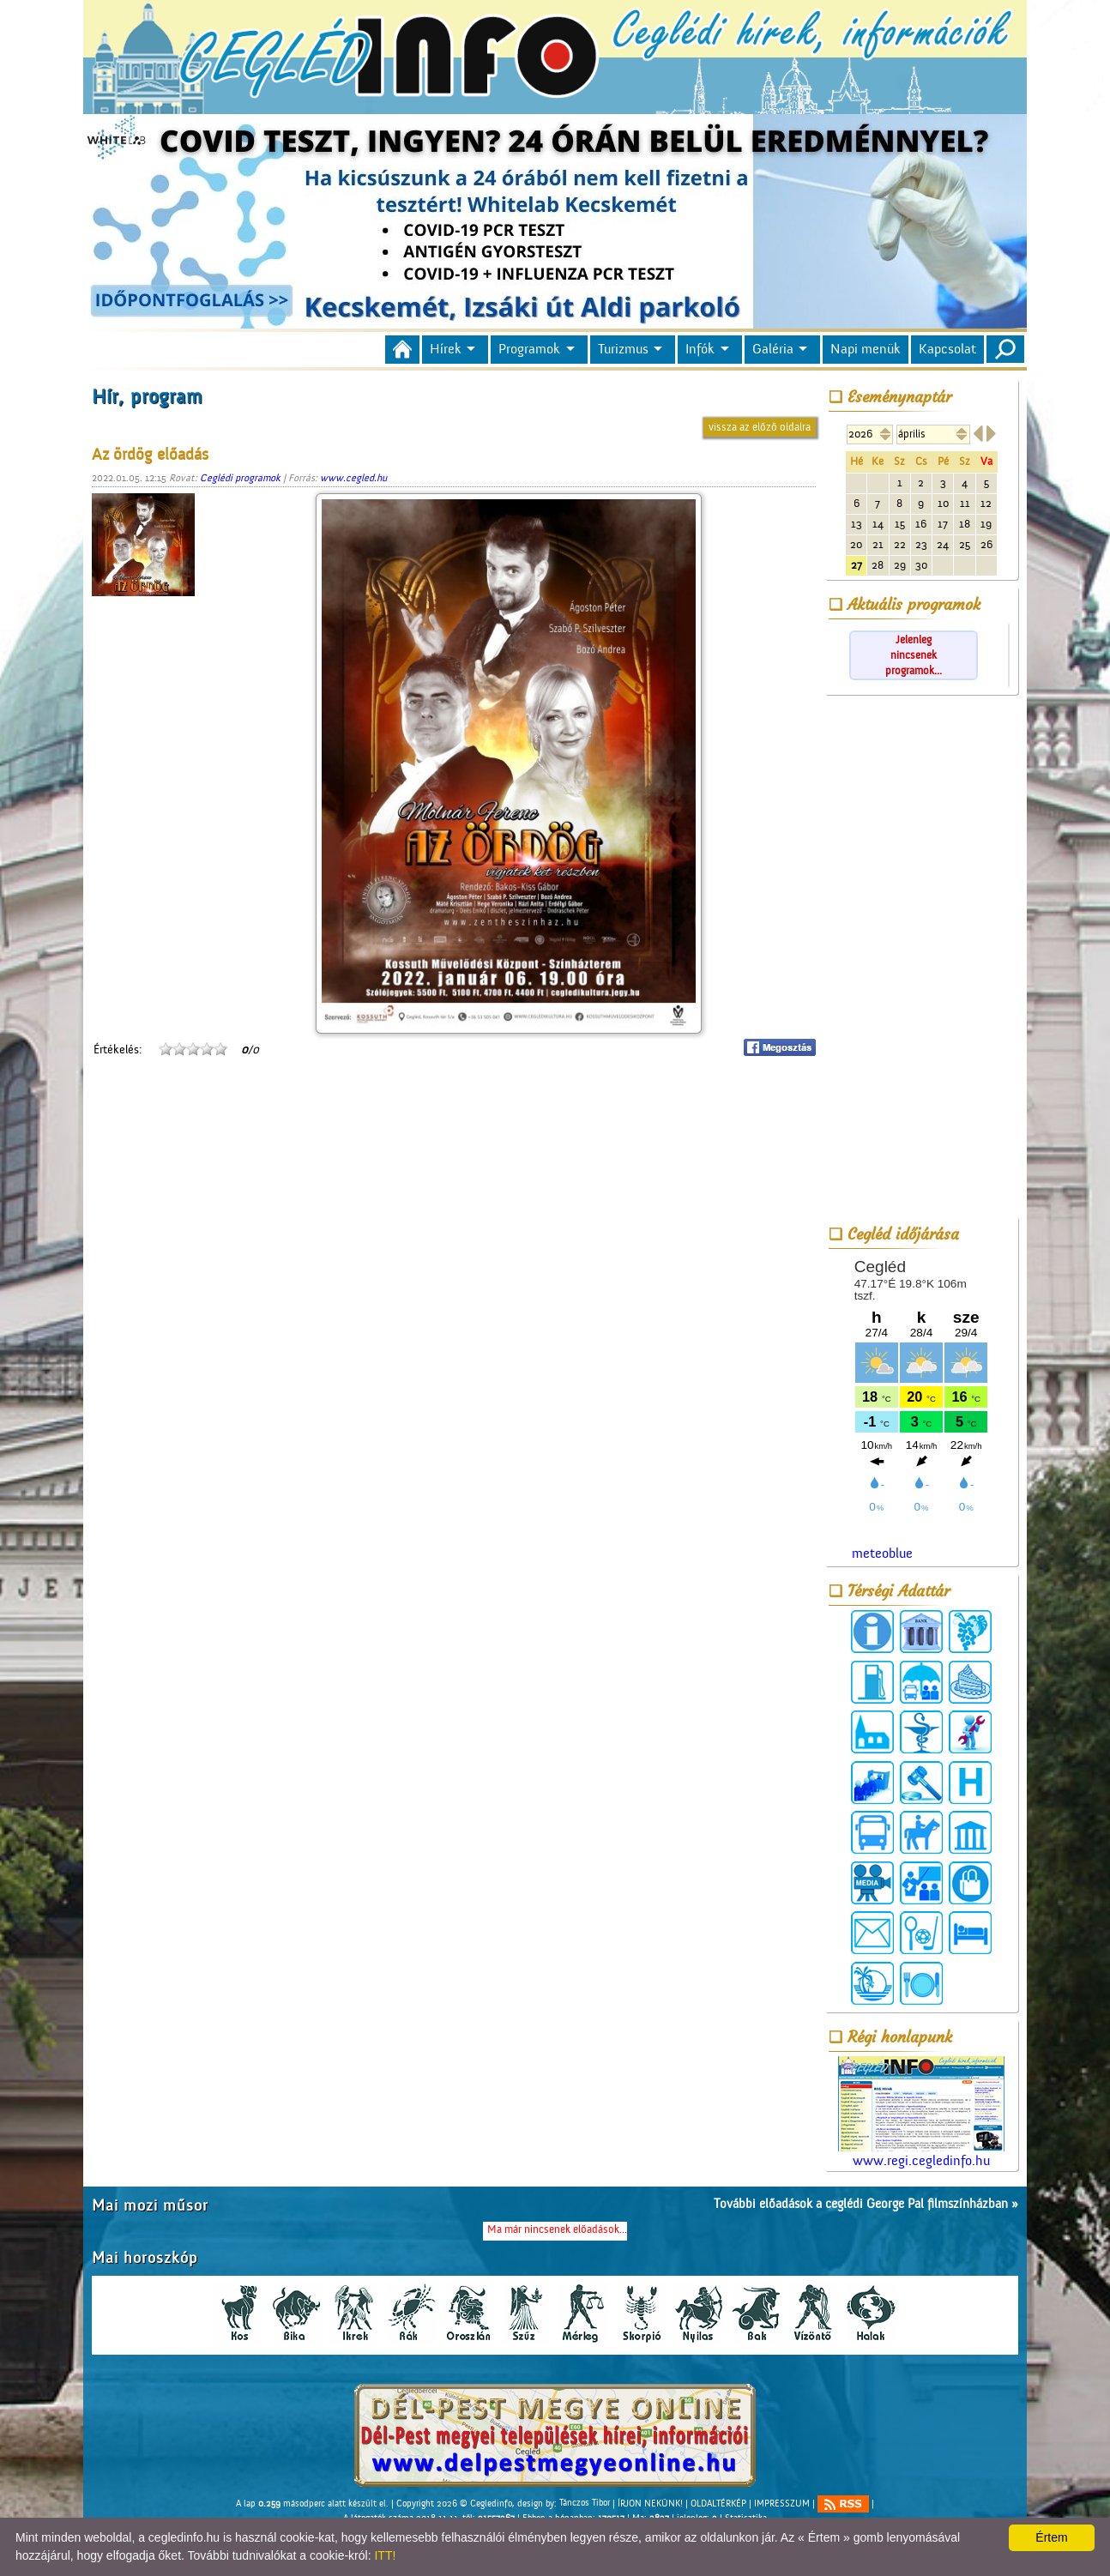 This screenshot has height=2576, width=1110. Describe the element at coordinates (865, 349) in the screenshot. I see `Napi menük` at that location.